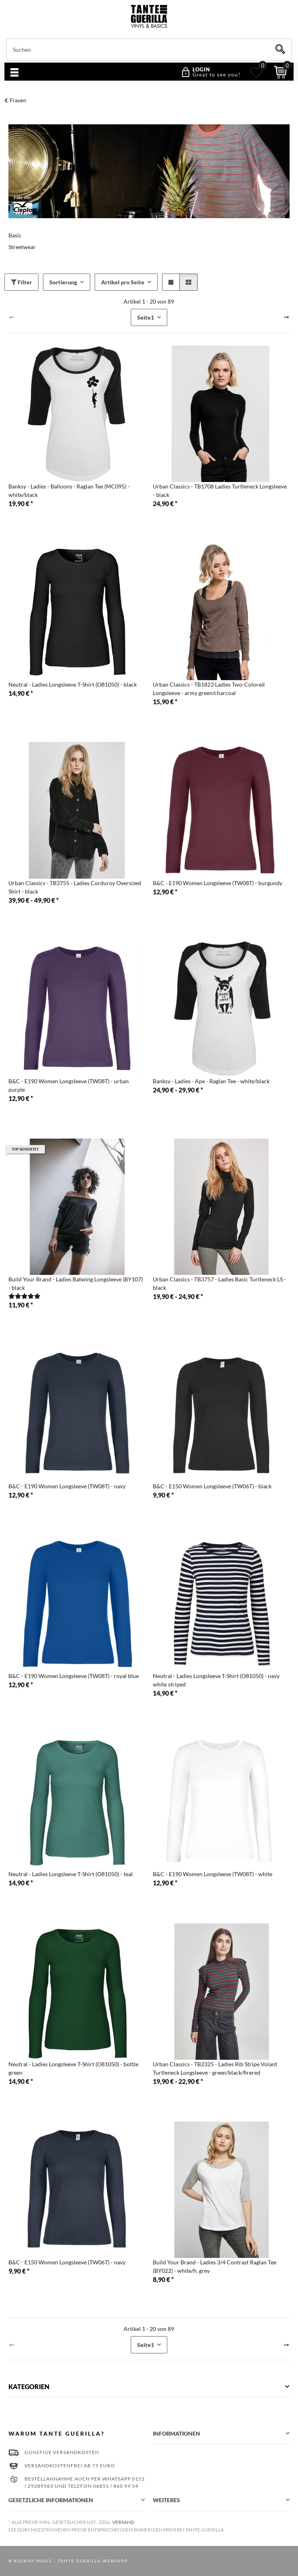  Describe the element at coordinates (68, 1085) in the screenshot. I see `B&C - E190 Women Longsleeve (TW08T) - urban purple` at that location.